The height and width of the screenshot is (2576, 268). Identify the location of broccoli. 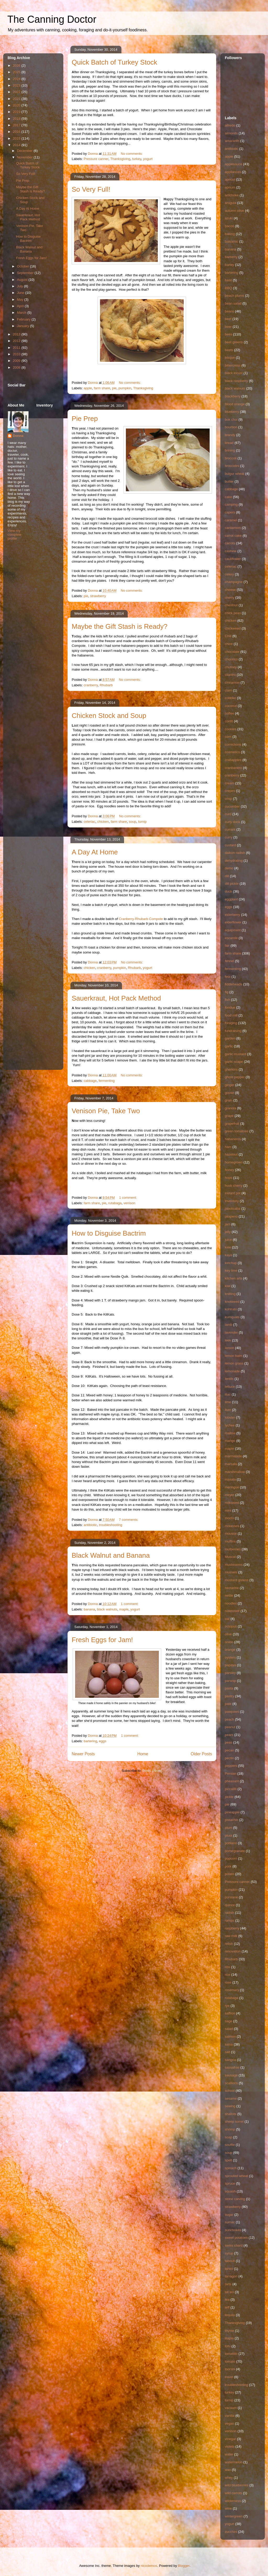
(231, 458).